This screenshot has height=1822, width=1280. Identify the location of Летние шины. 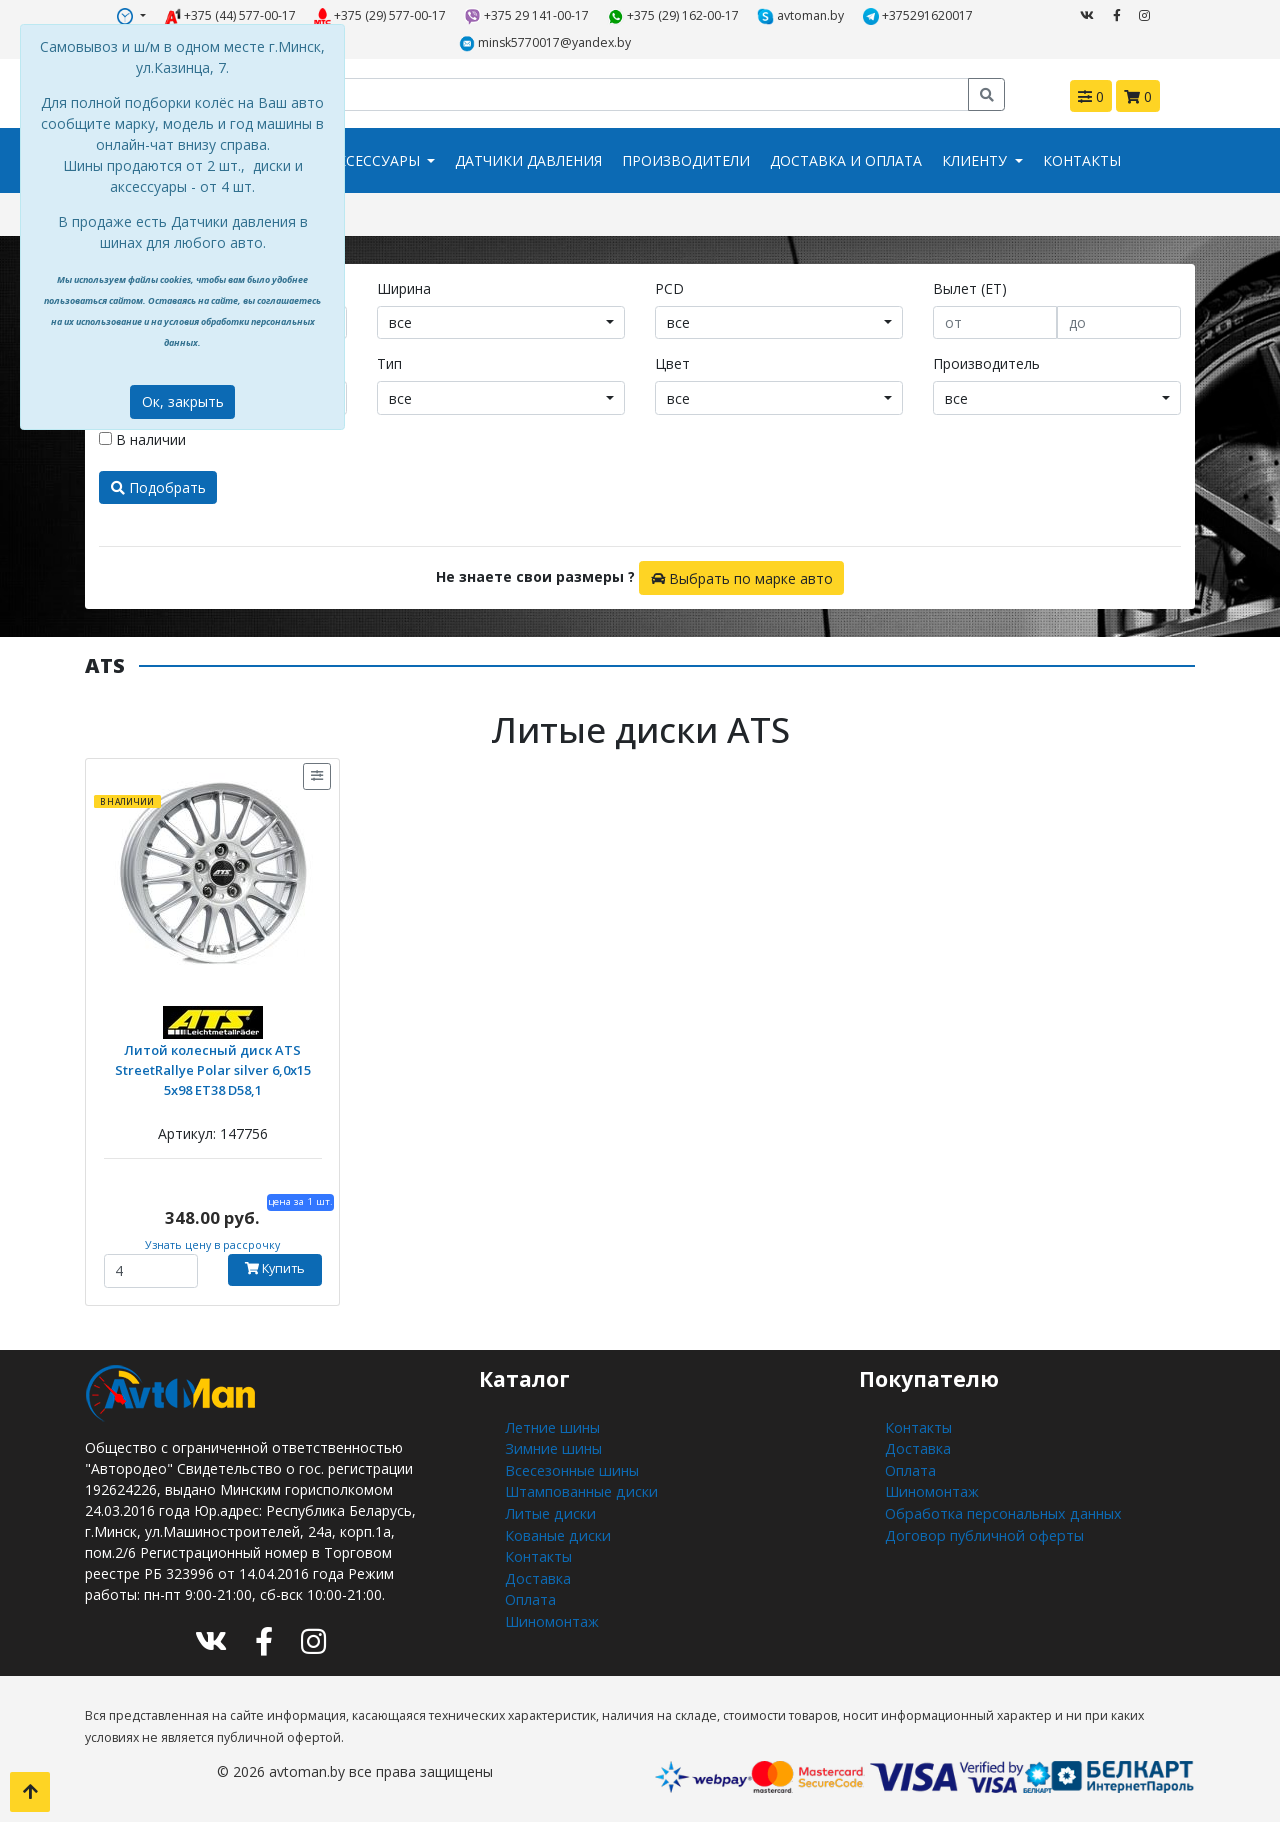
(550, 1425).